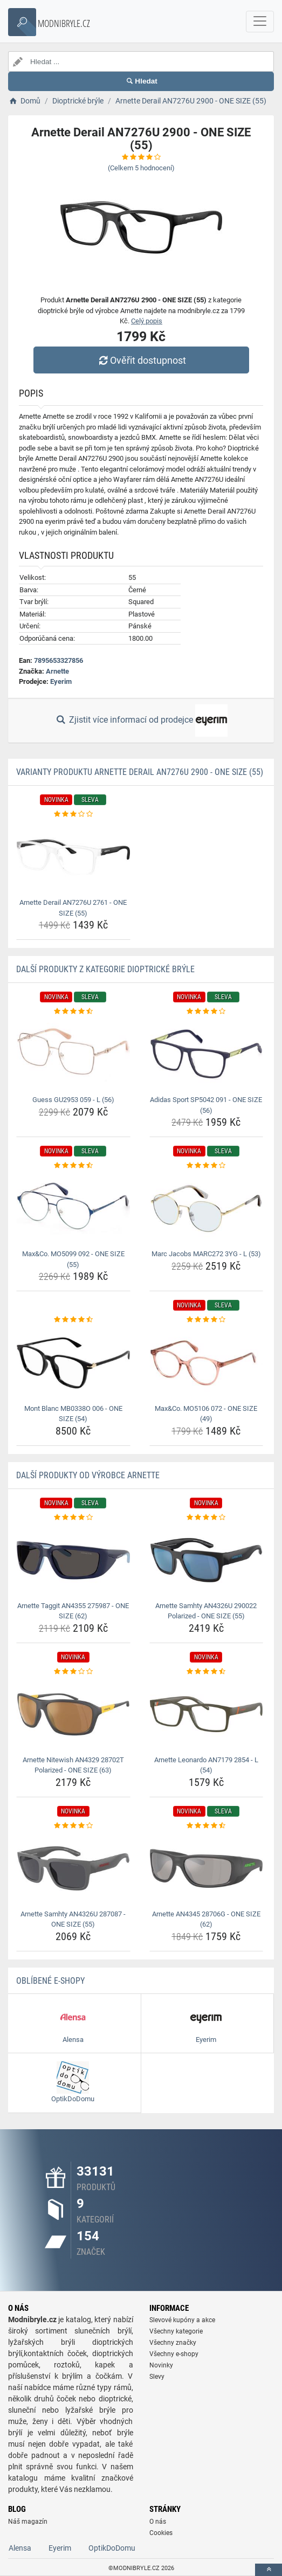 This screenshot has height=2576, width=282. What do you see at coordinates (88, 1475) in the screenshot?
I see `Další produkty od výrobce Arnette` at bounding box center [88, 1475].